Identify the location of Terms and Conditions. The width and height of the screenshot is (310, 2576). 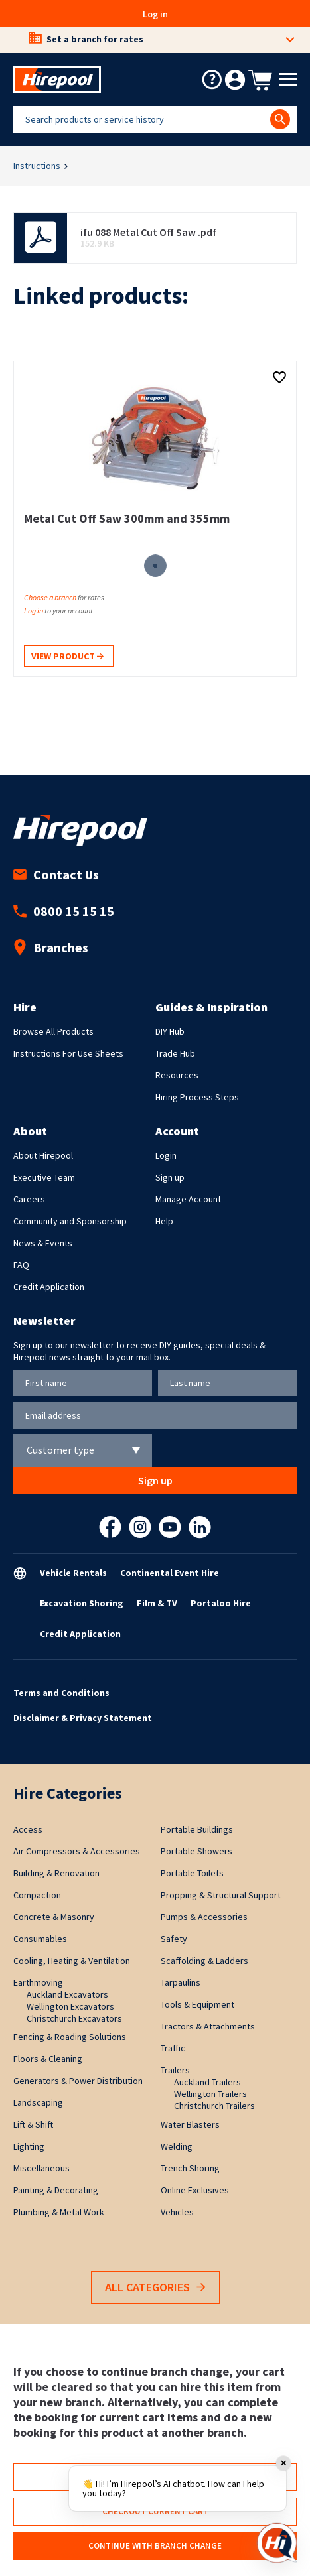
(61, 1693).